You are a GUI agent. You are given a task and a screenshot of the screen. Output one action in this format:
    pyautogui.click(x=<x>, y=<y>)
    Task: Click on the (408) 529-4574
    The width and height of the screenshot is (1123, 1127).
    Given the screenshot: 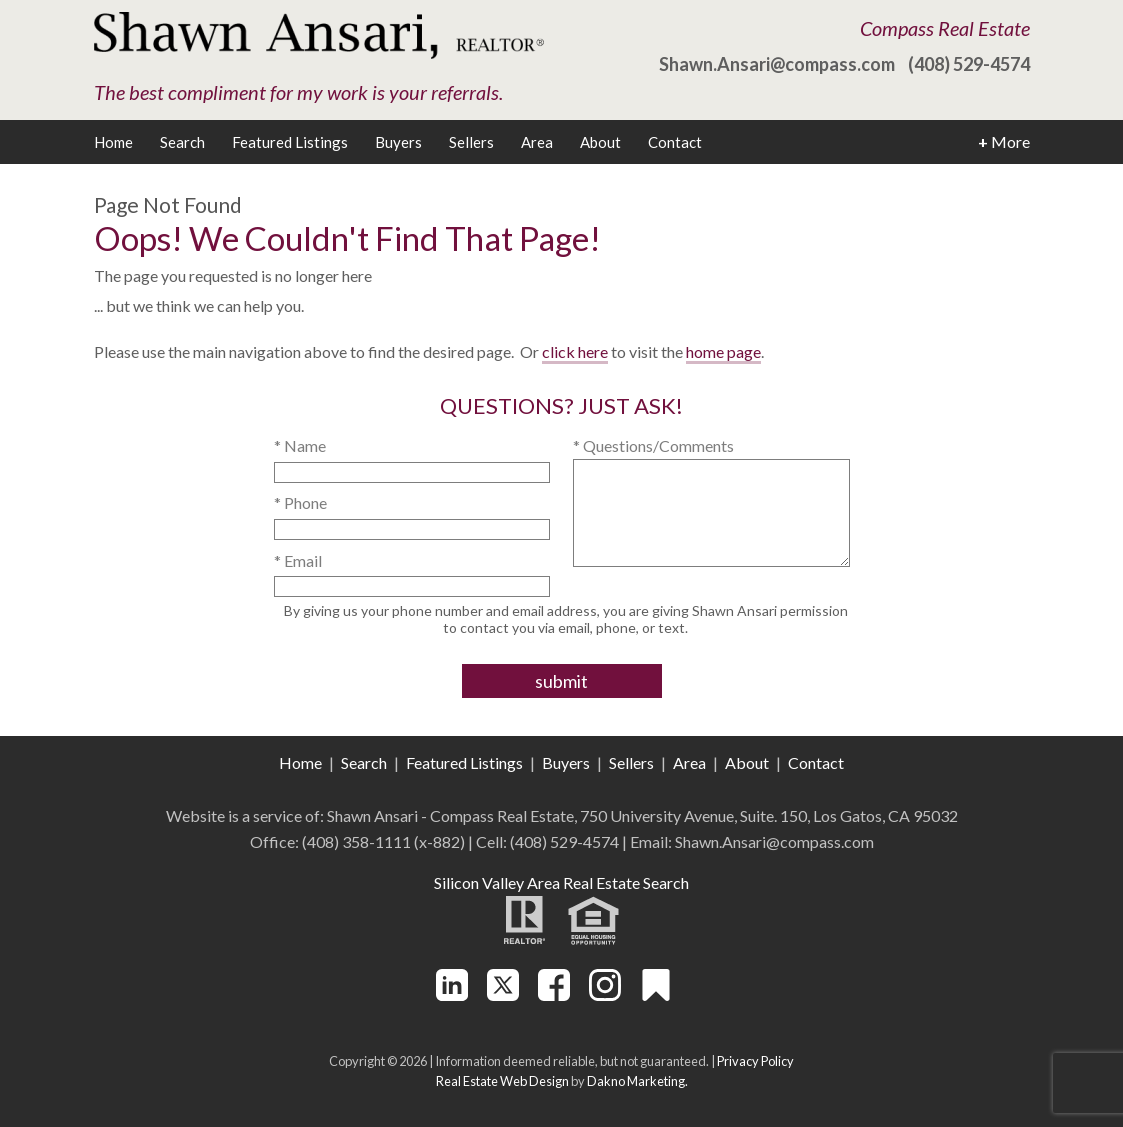 What is the action you would take?
    pyautogui.click(x=969, y=64)
    